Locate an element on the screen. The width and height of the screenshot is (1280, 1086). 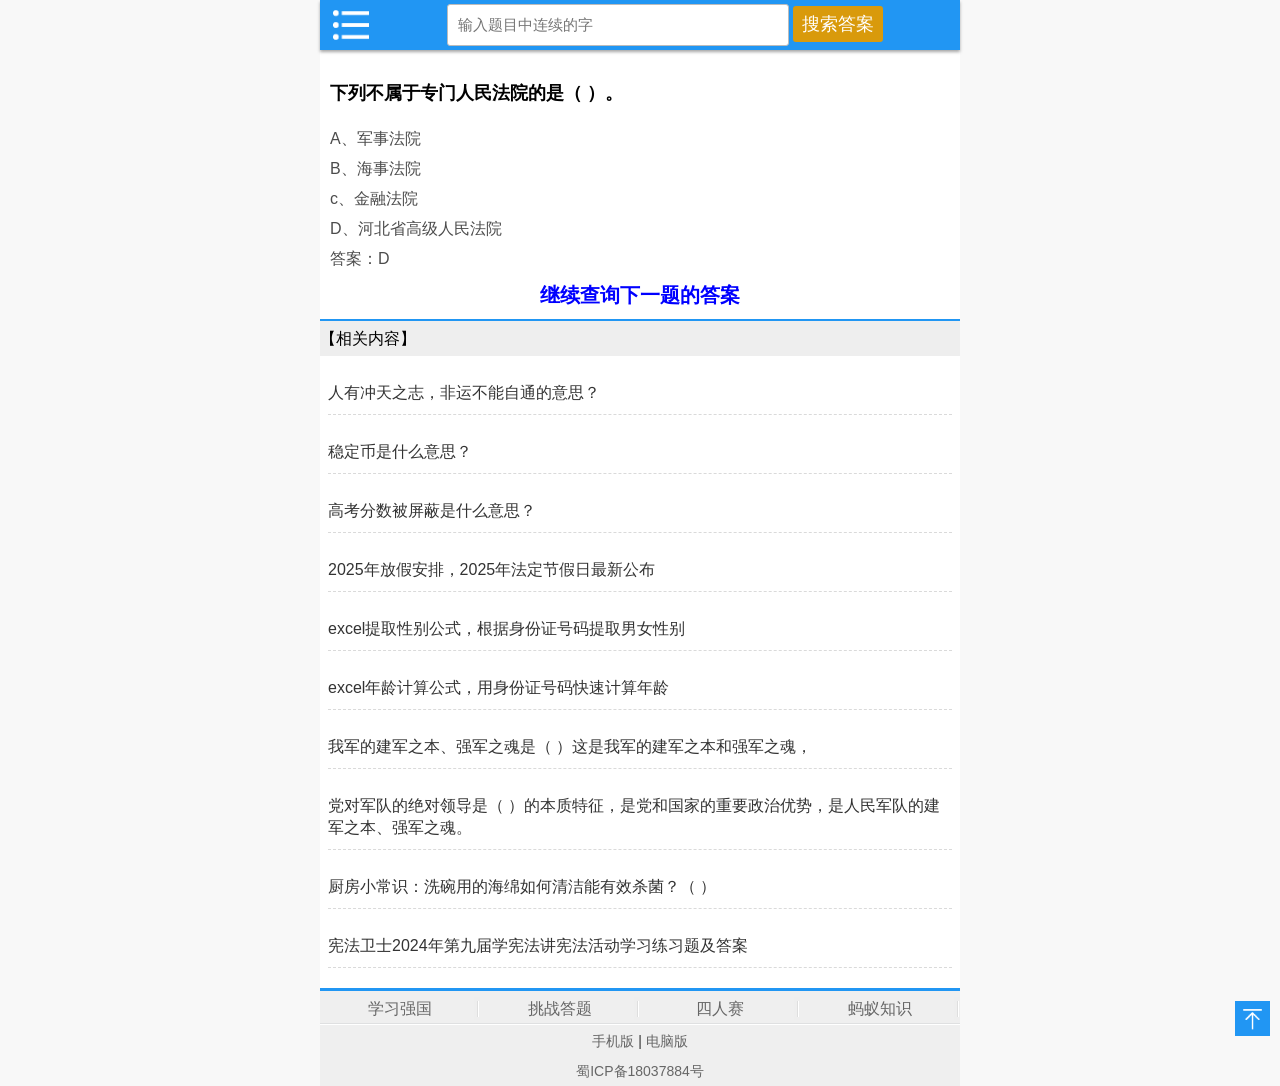
党对军队的绝对领导是（ ）的本质特征，是党和国家的重要政治优势，是人民军队的建军之本、强军之魂。 is located at coordinates (634, 816).